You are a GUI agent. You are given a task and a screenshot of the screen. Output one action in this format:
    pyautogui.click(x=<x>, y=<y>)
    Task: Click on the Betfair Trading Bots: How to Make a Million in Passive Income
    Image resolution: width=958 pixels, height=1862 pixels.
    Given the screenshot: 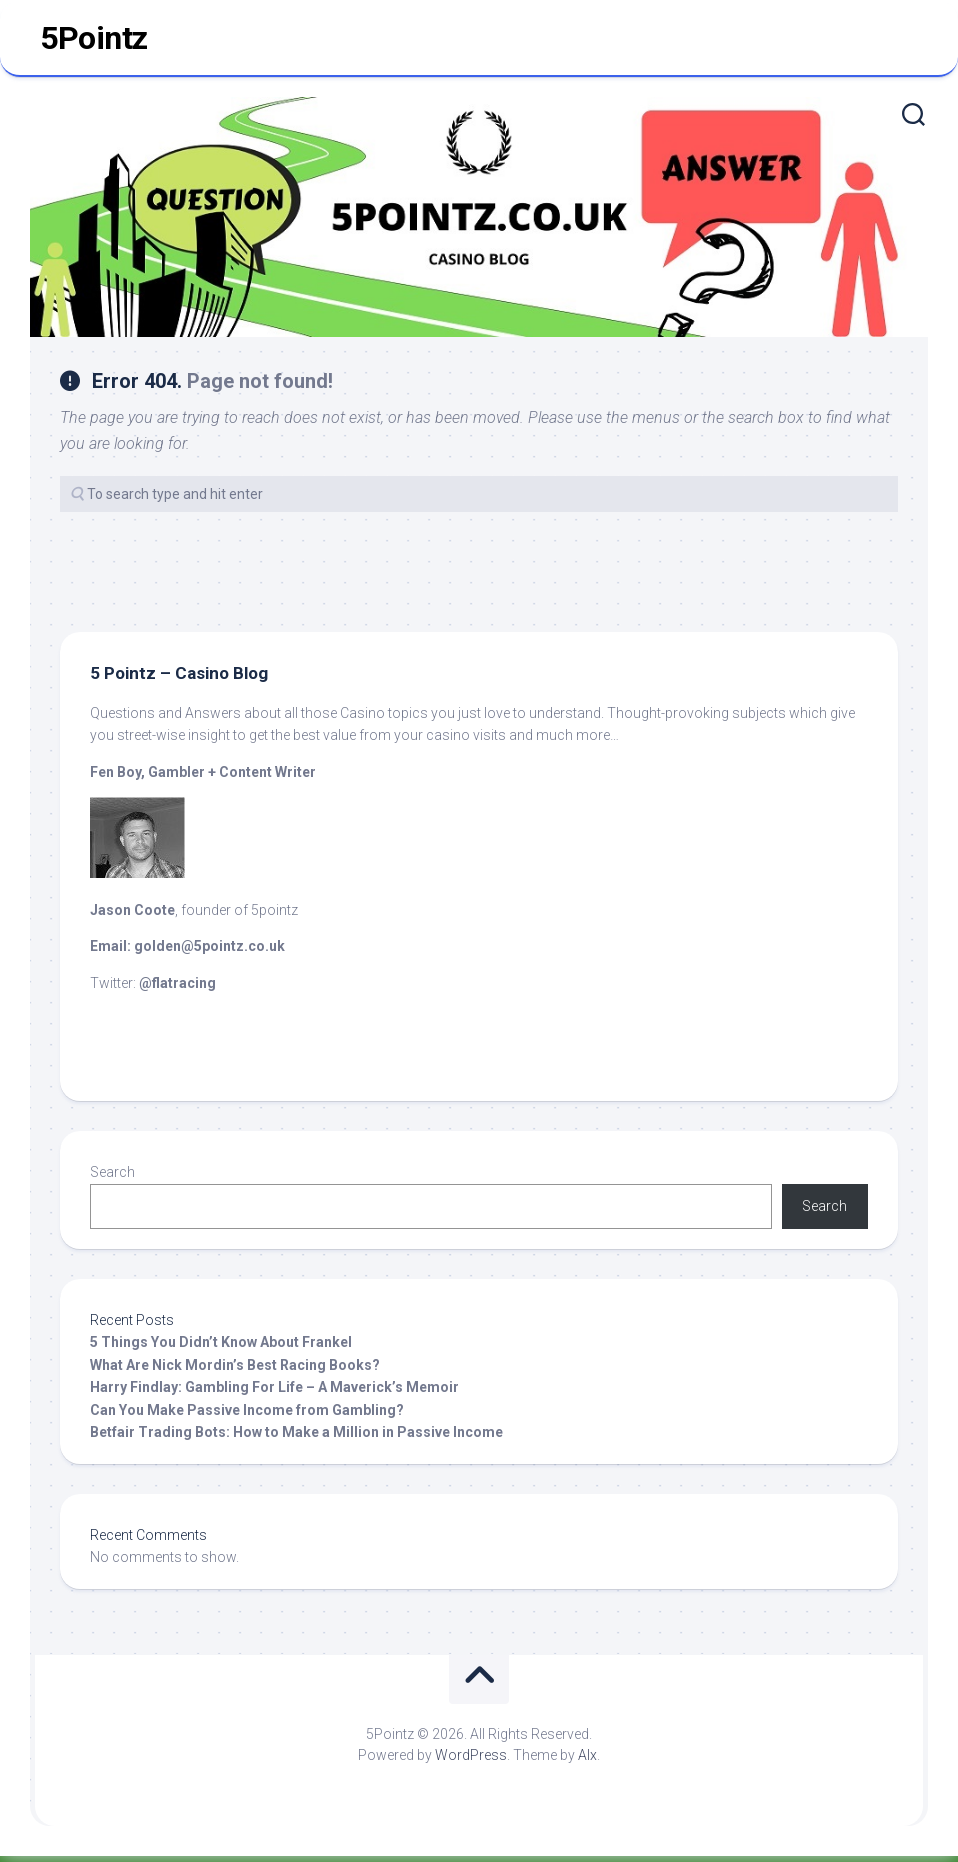 What is the action you would take?
    pyautogui.click(x=296, y=1438)
    